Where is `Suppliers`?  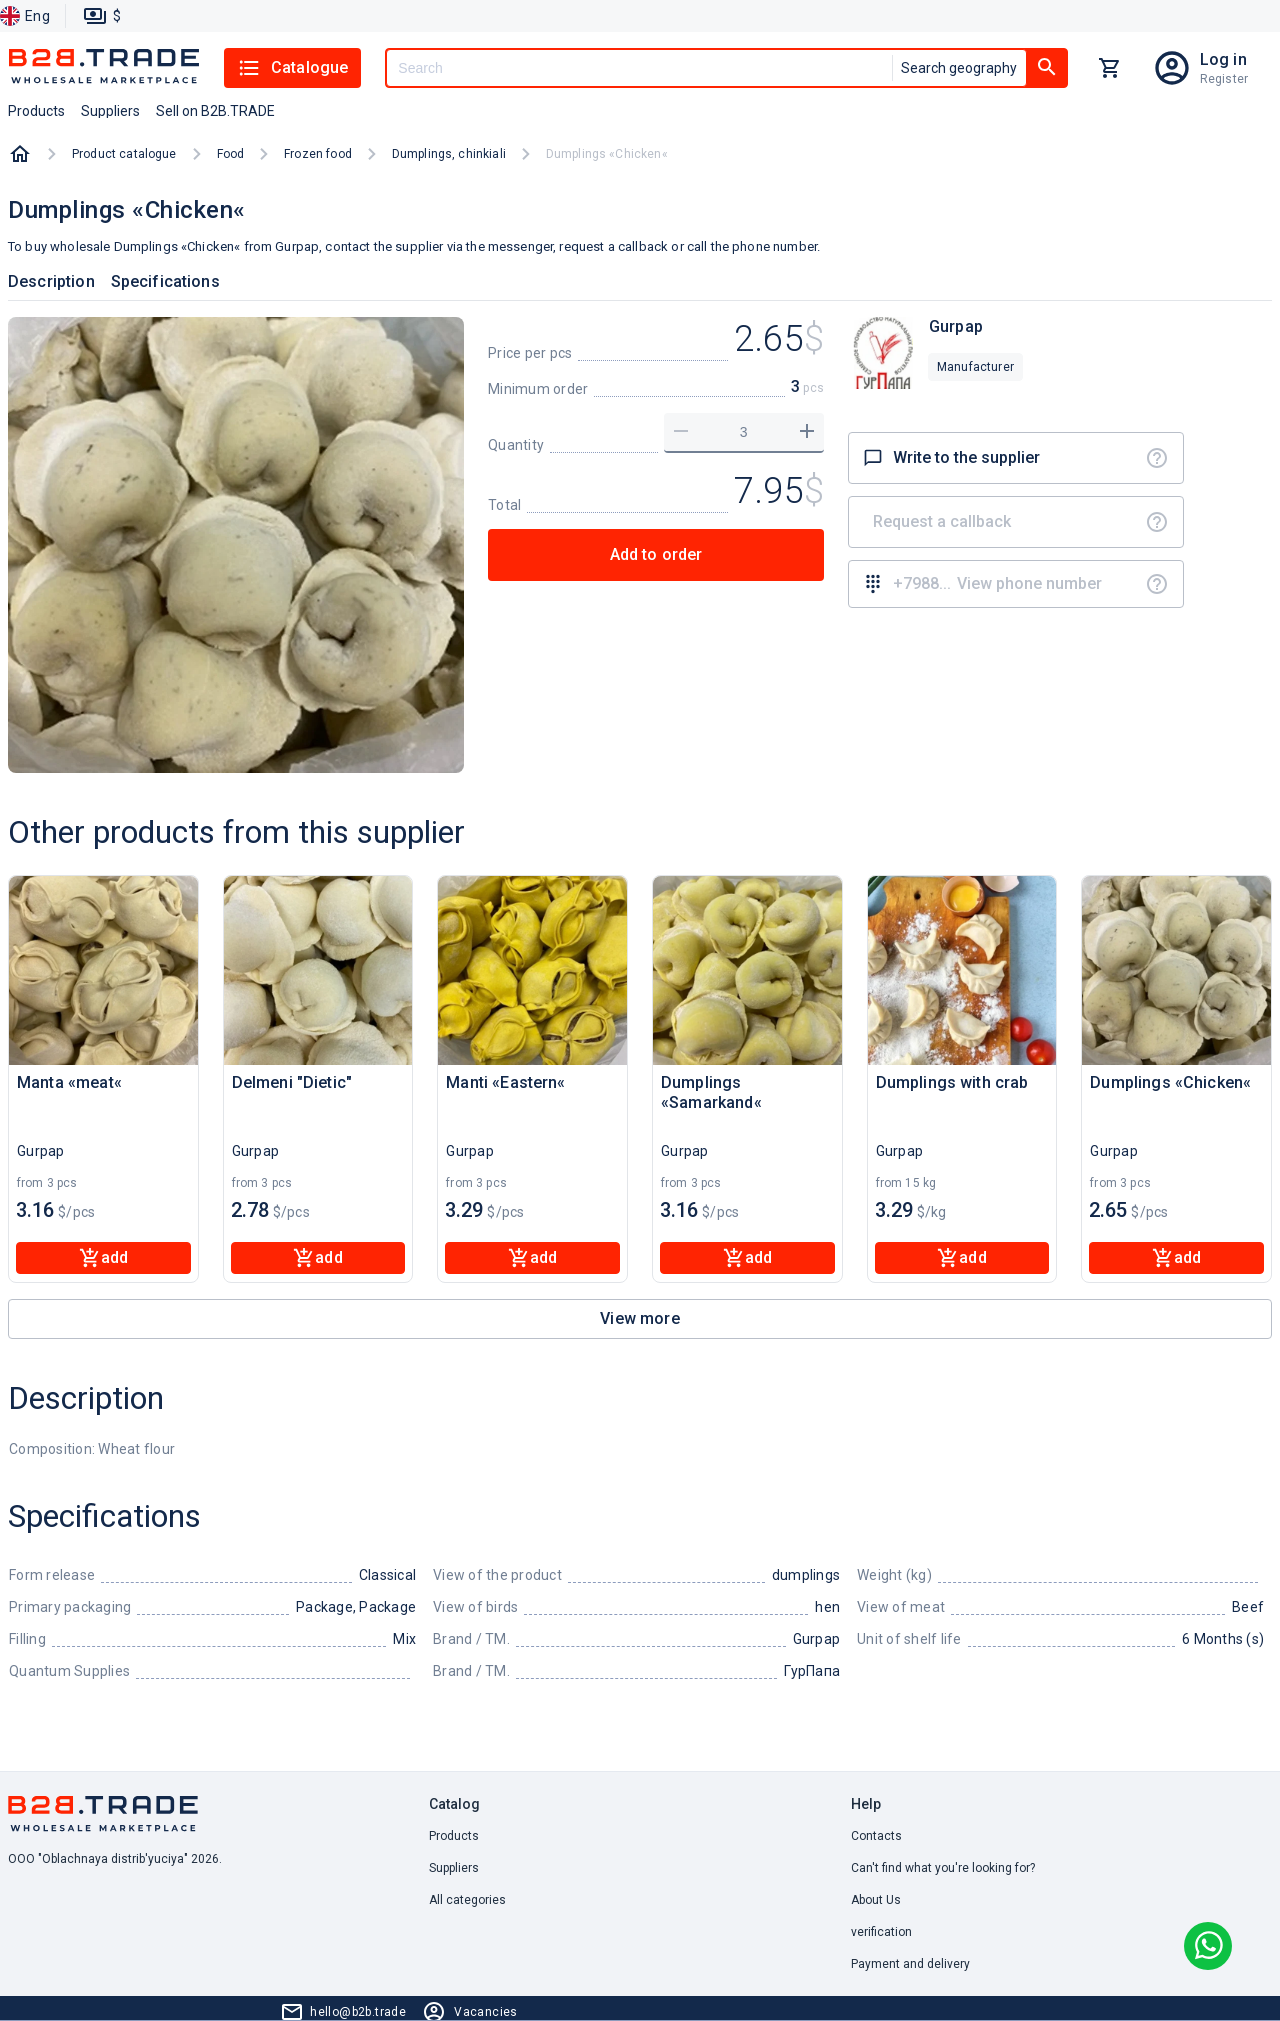 Suppliers is located at coordinates (454, 1868).